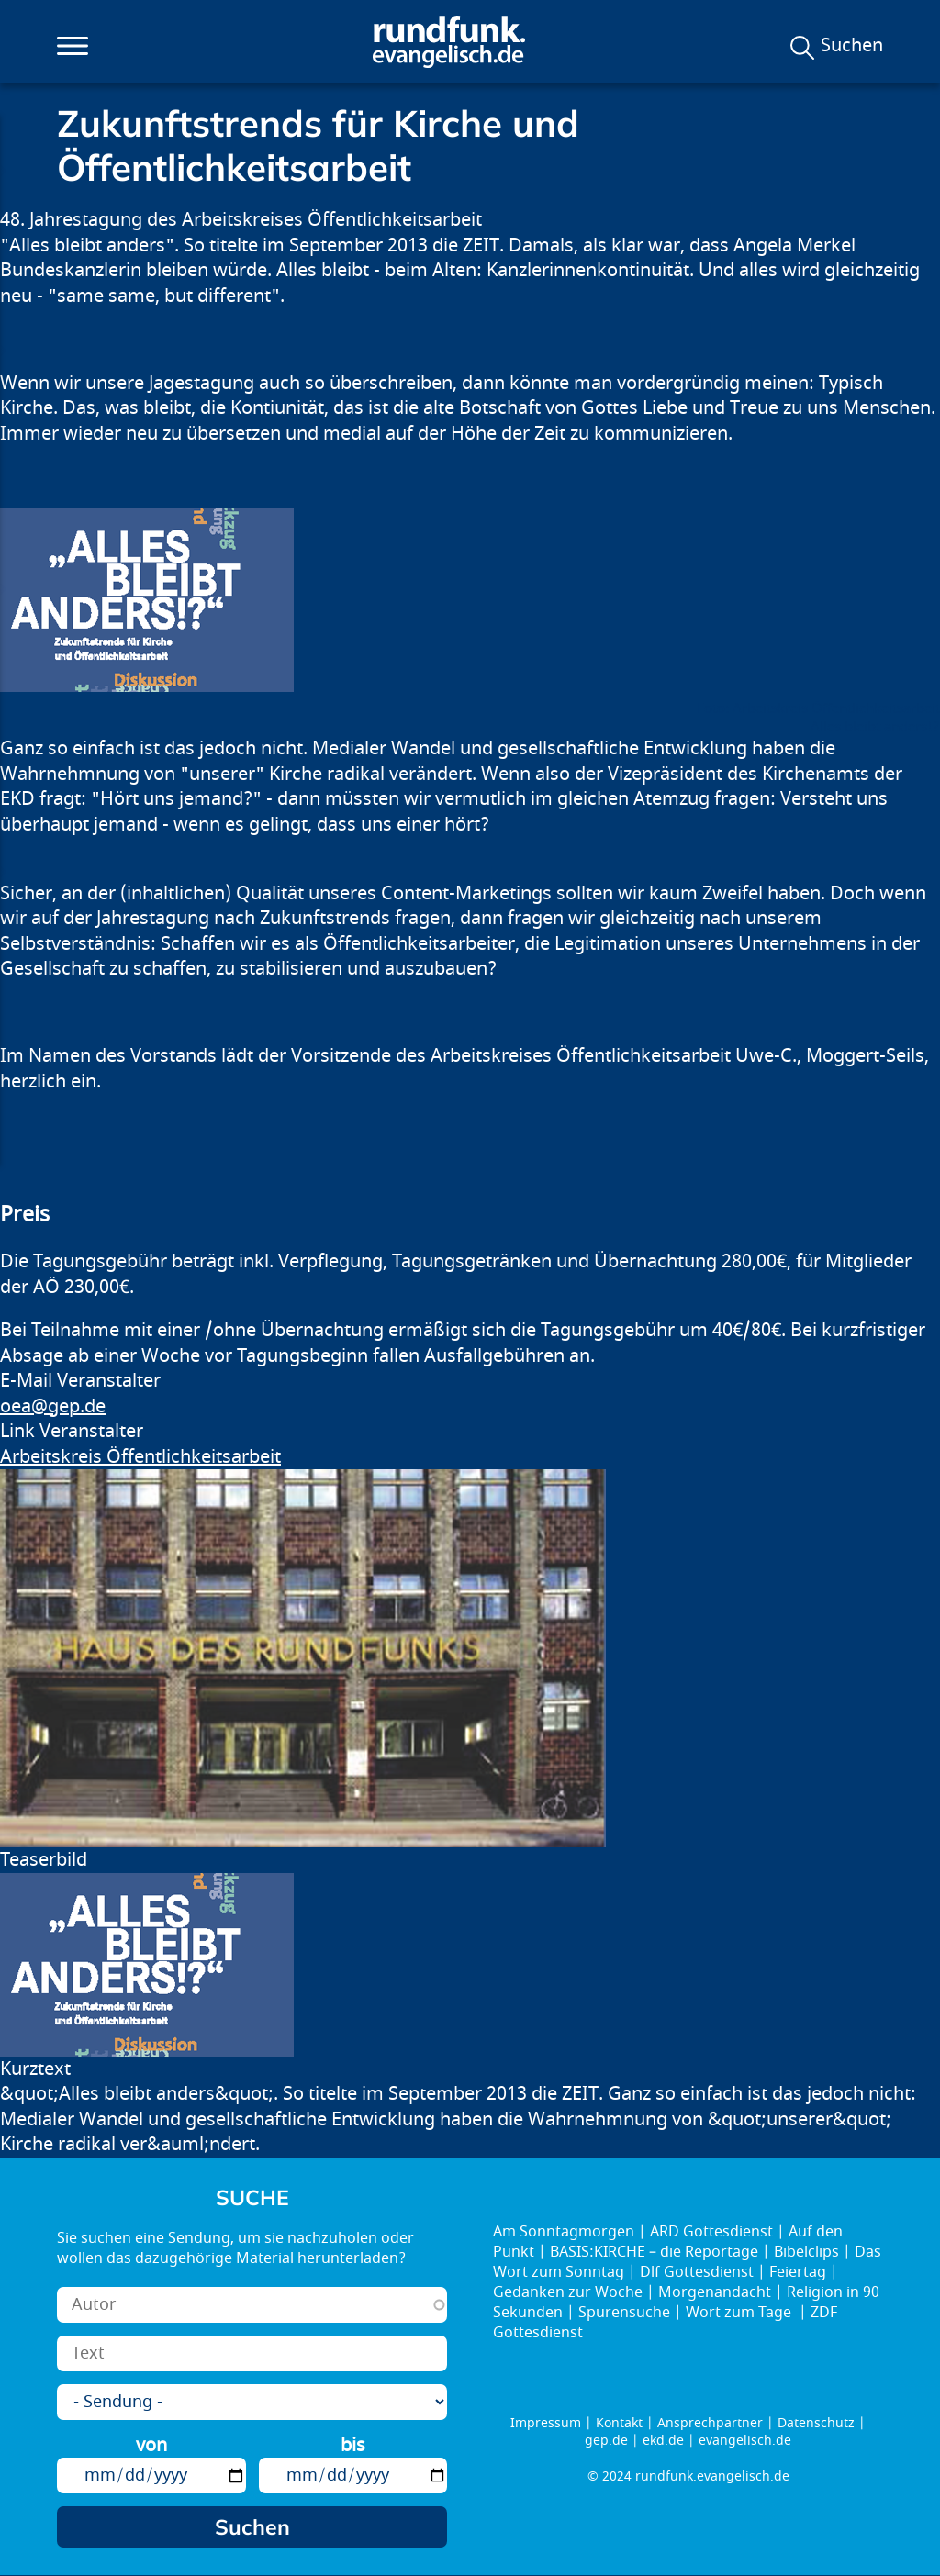 The image size is (940, 2576). What do you see at coordinates (816, 2423) in the screenshot?
I see `Datenschutz` at bounding box center [816, 2423].